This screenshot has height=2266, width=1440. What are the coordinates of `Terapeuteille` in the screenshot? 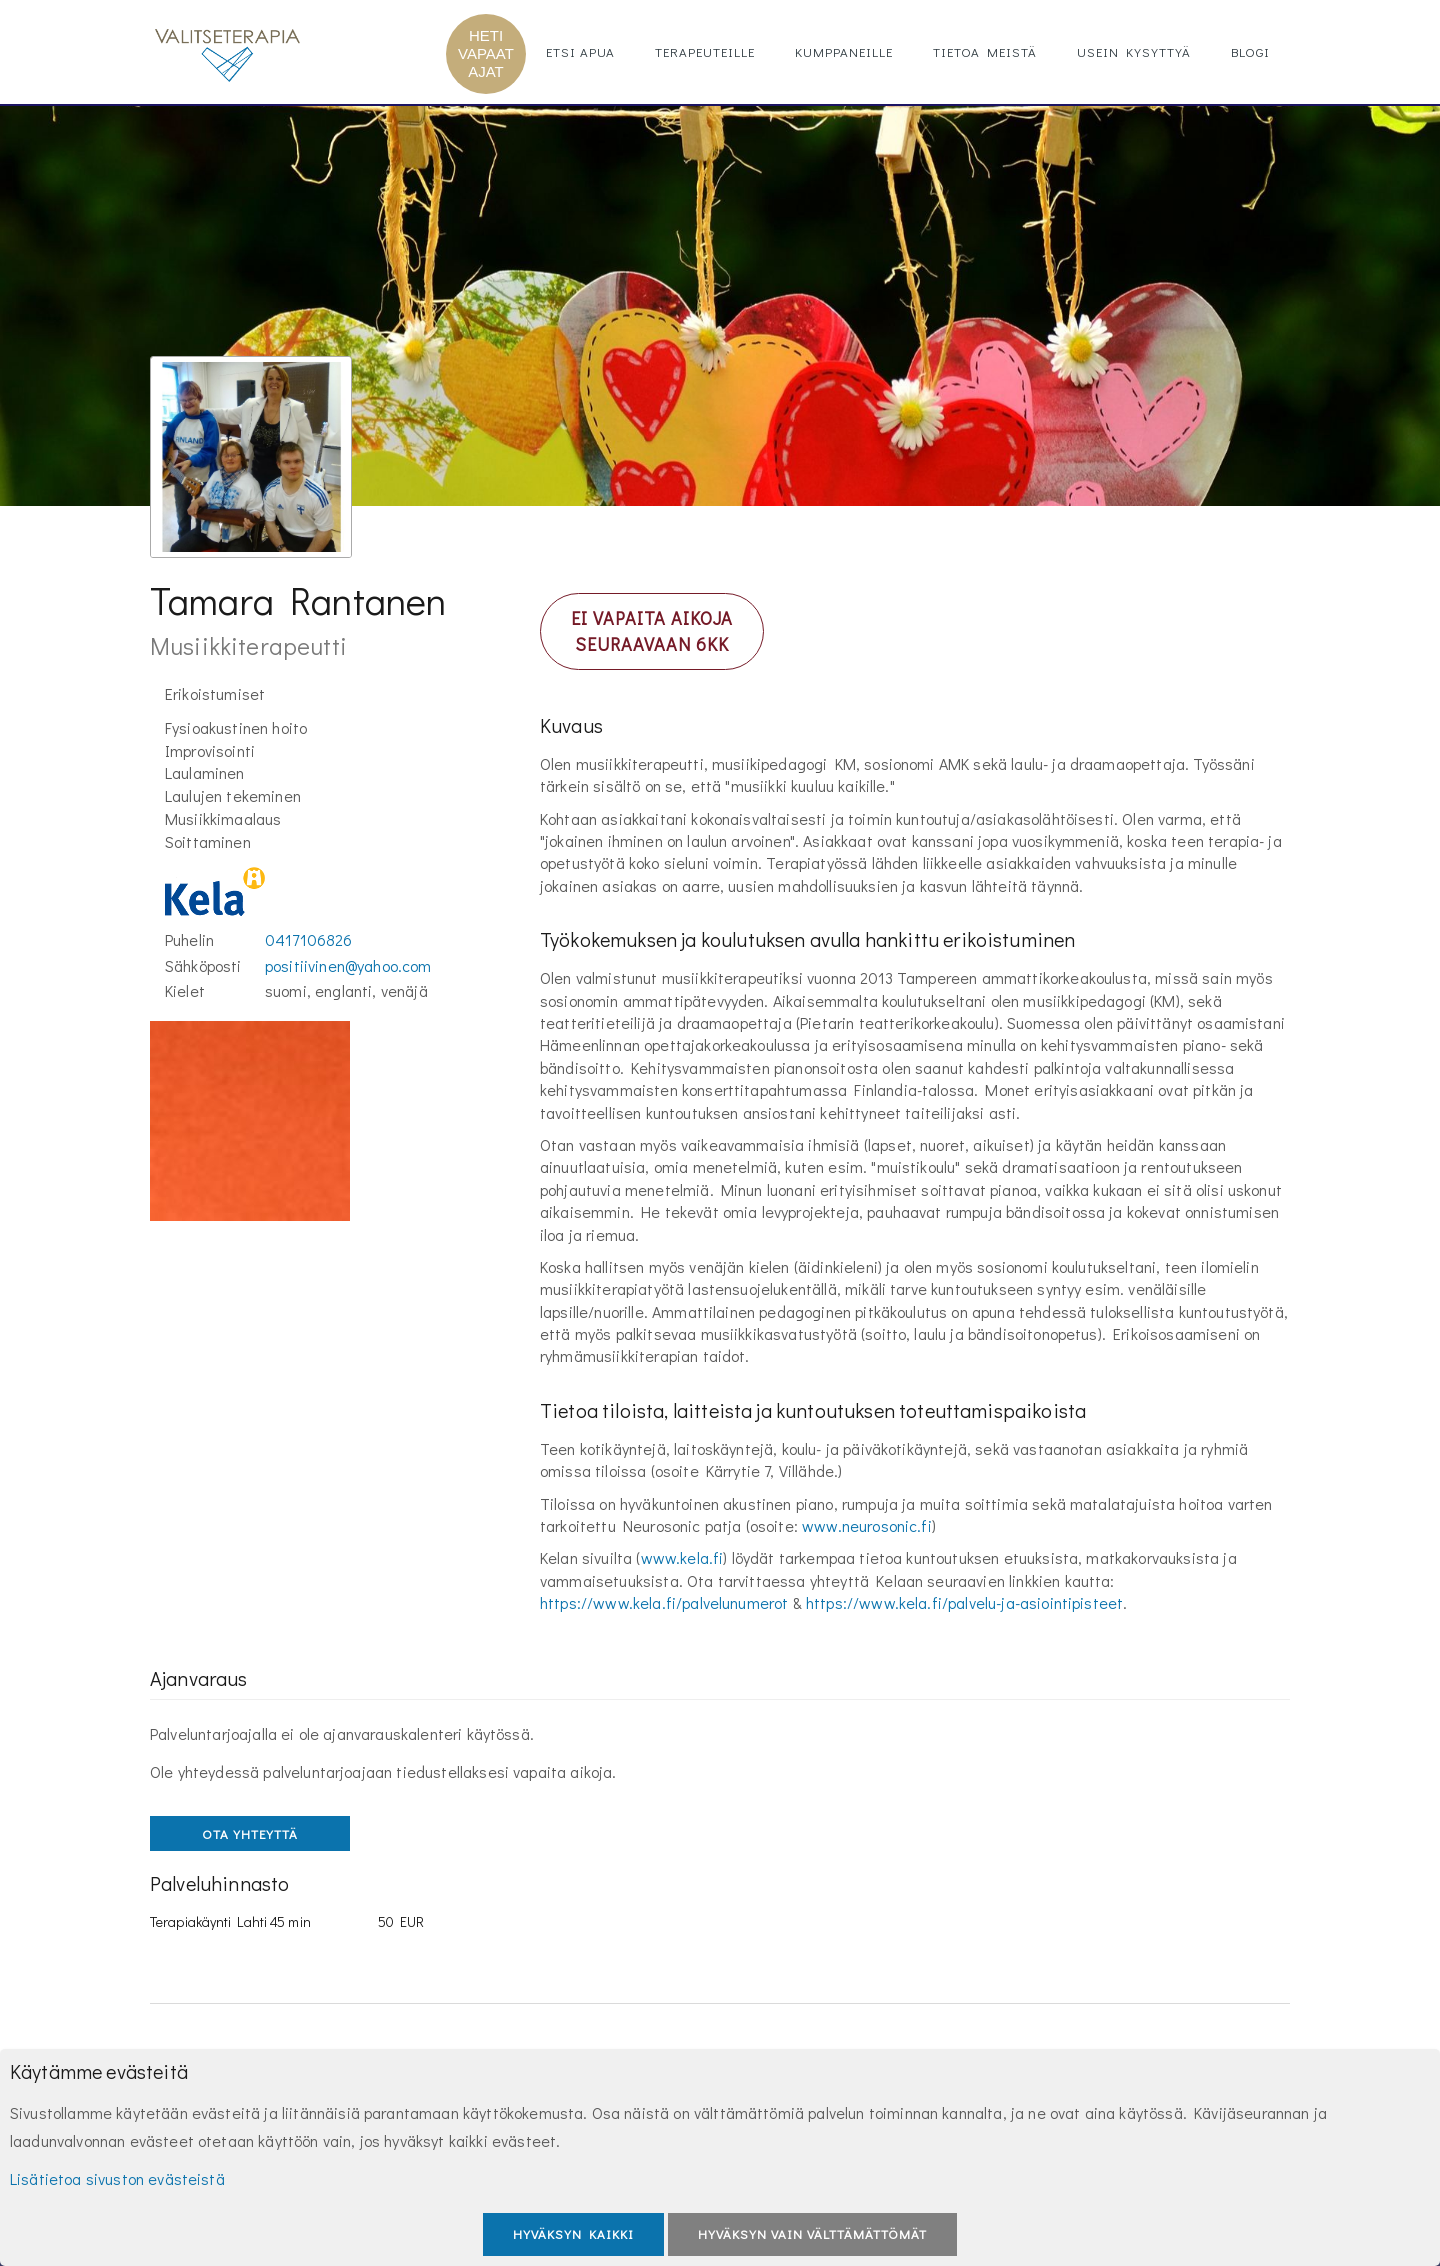 It's located at (705, 51).